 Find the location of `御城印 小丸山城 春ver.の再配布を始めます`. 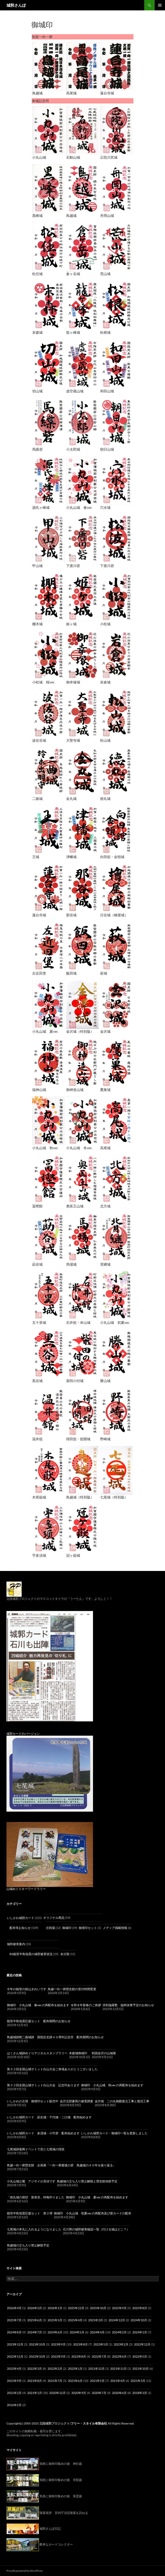

御城印 小丸山城 春ver.の再配布を始めます is located at coordinates (38, 2005).